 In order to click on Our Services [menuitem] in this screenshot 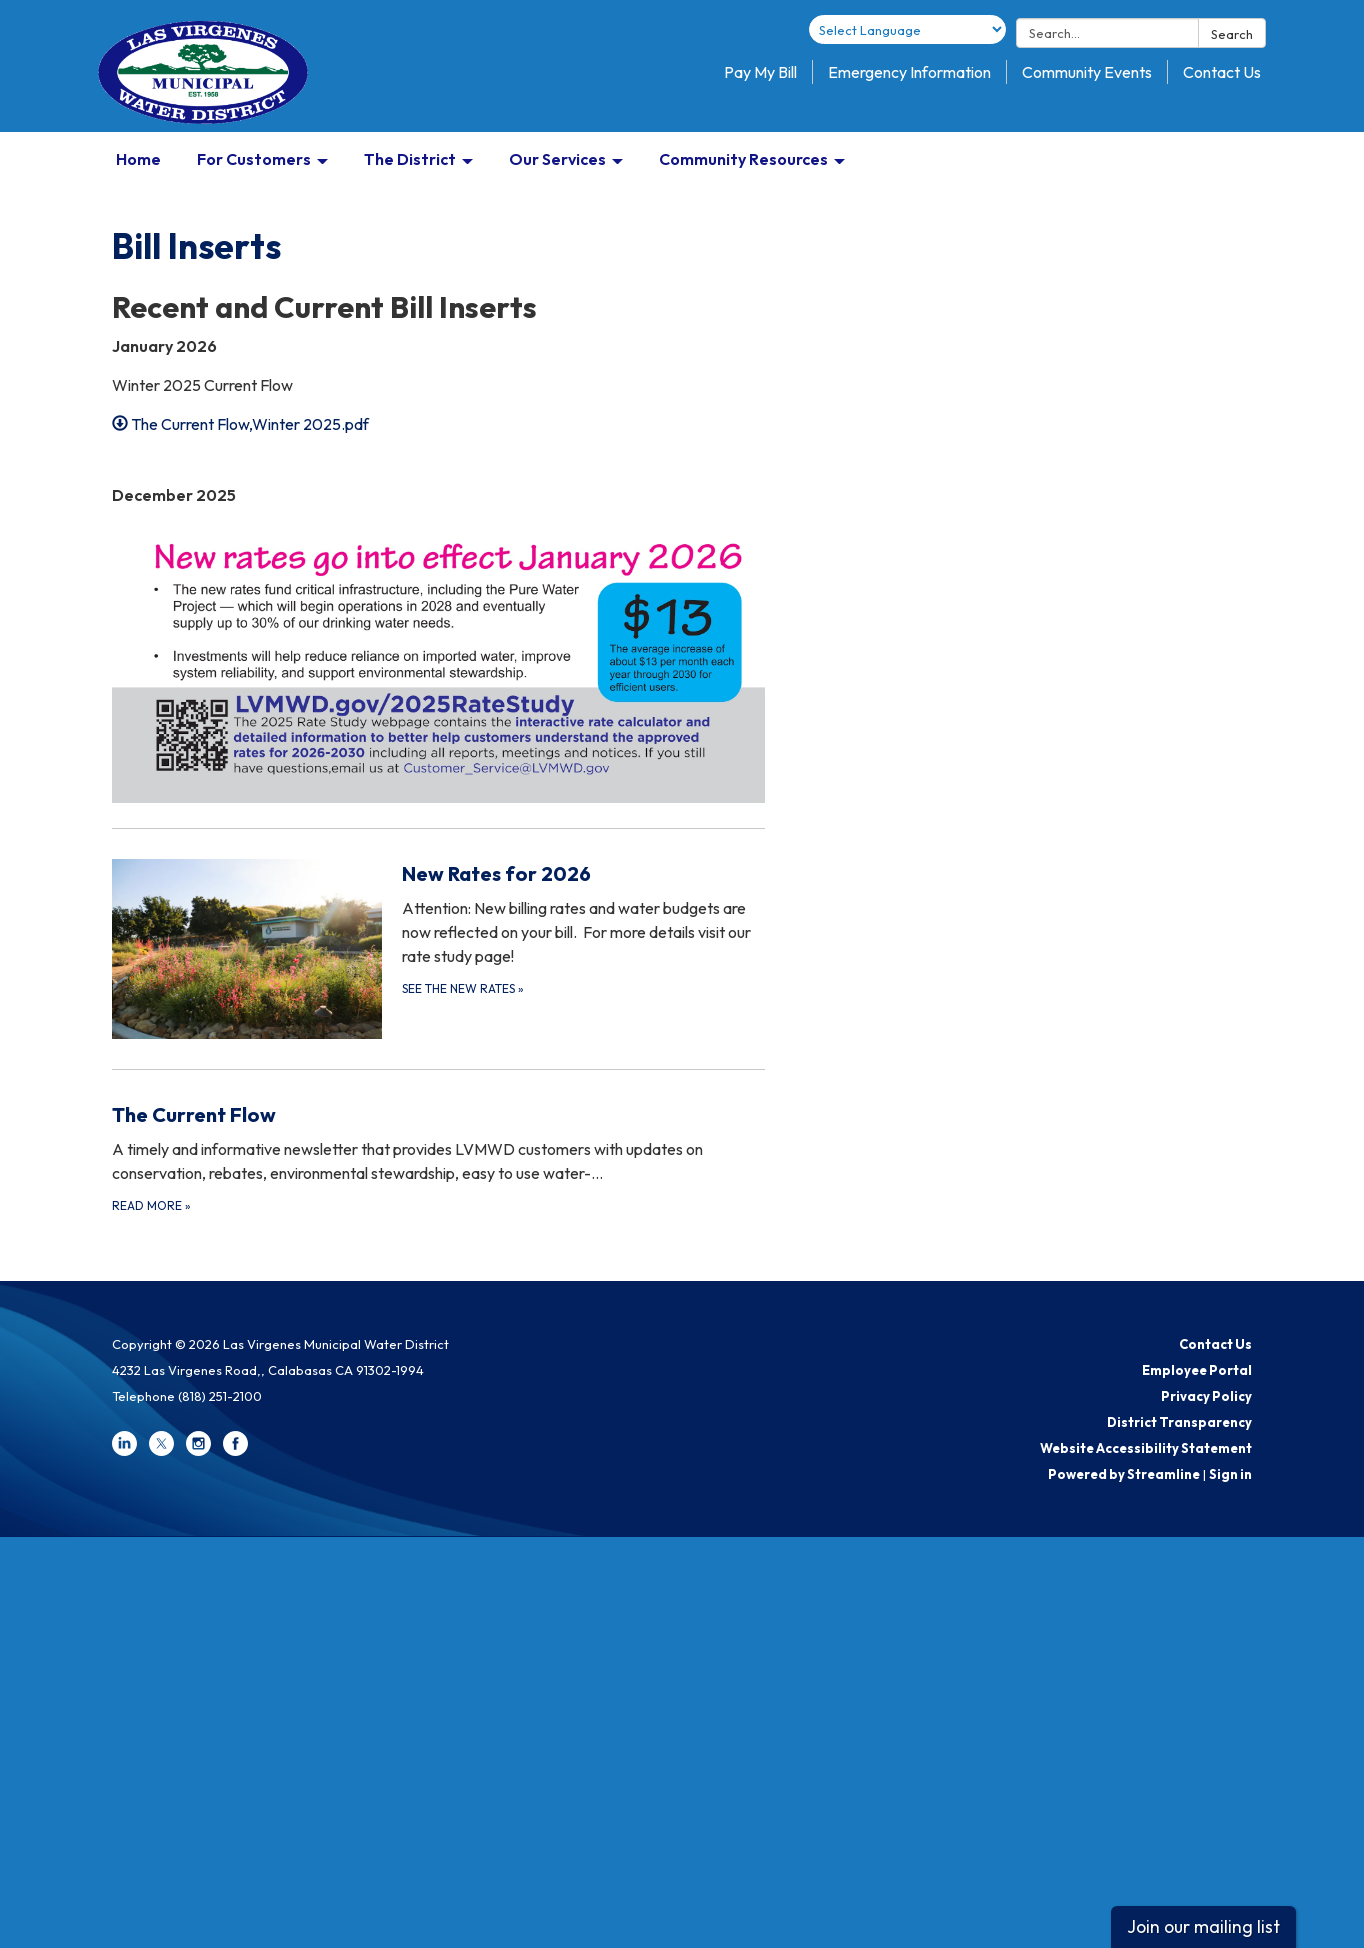, I will do `click(557, 159)`.